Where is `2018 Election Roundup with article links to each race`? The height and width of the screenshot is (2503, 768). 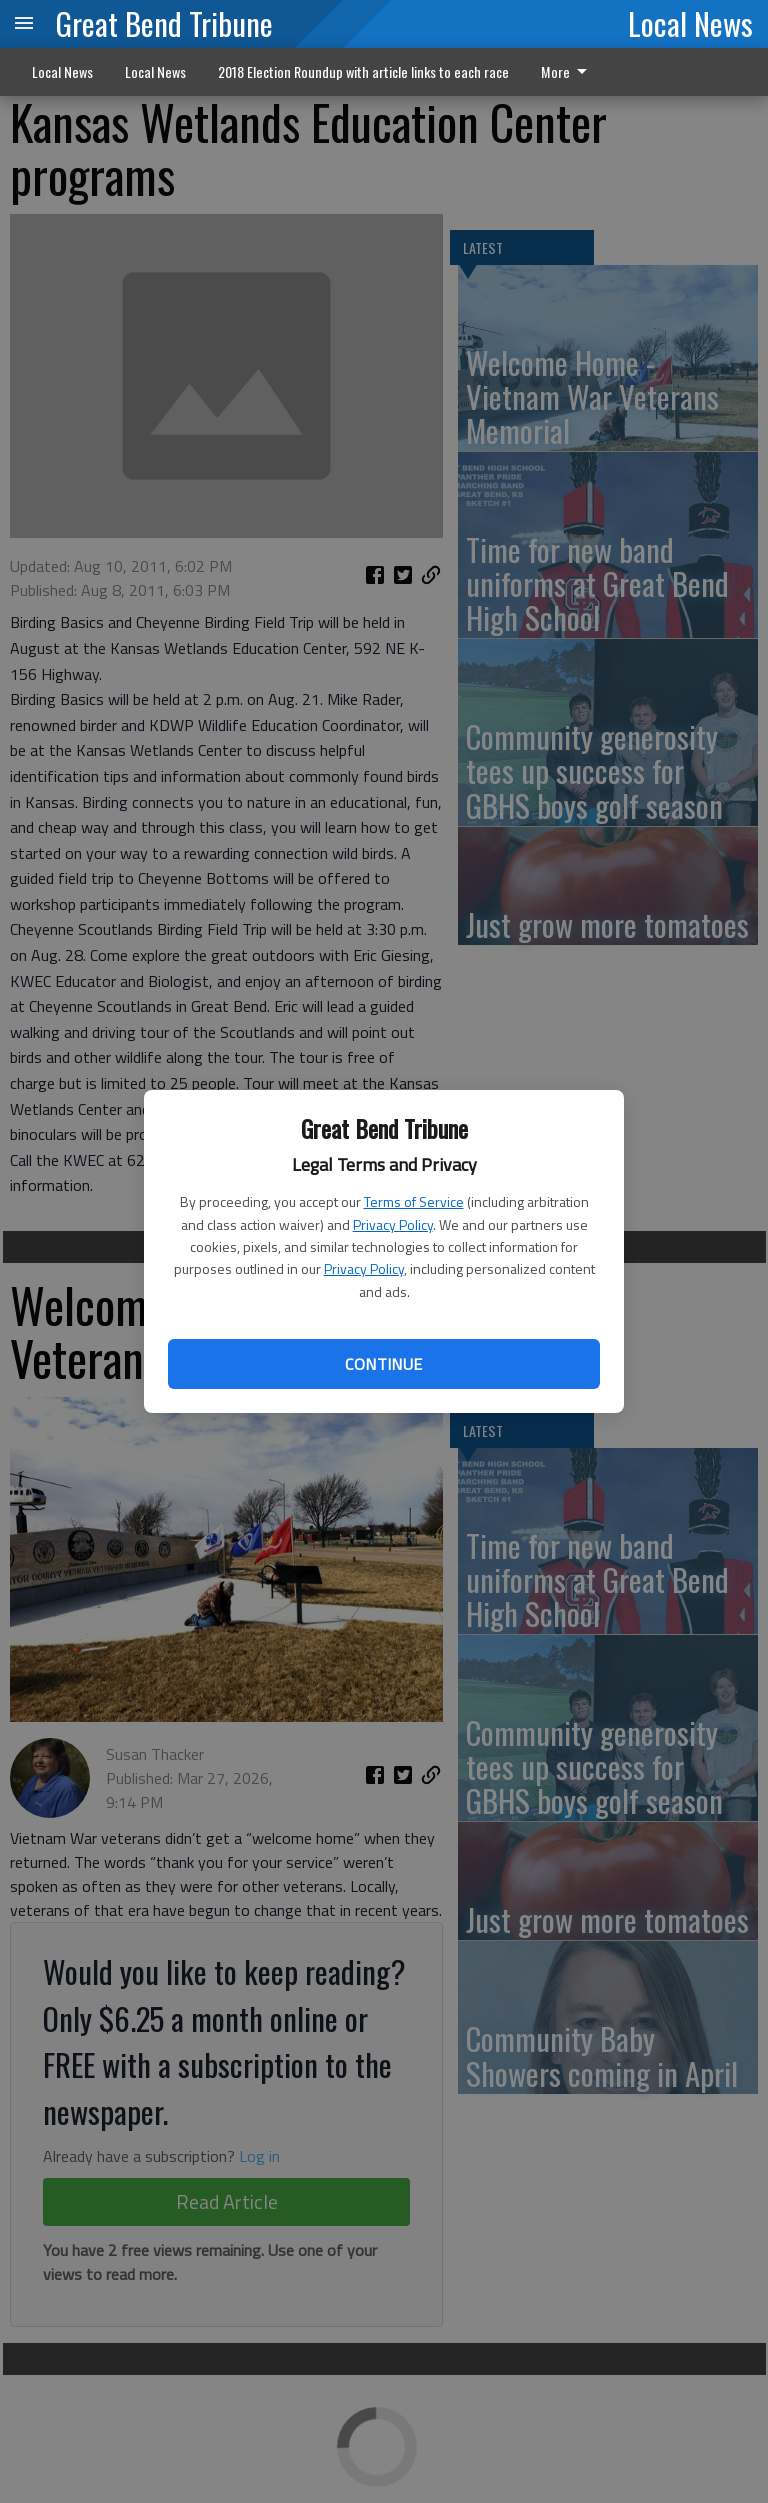
2018 Election Roundup with article links to each race is located at coordinates (363, 71).